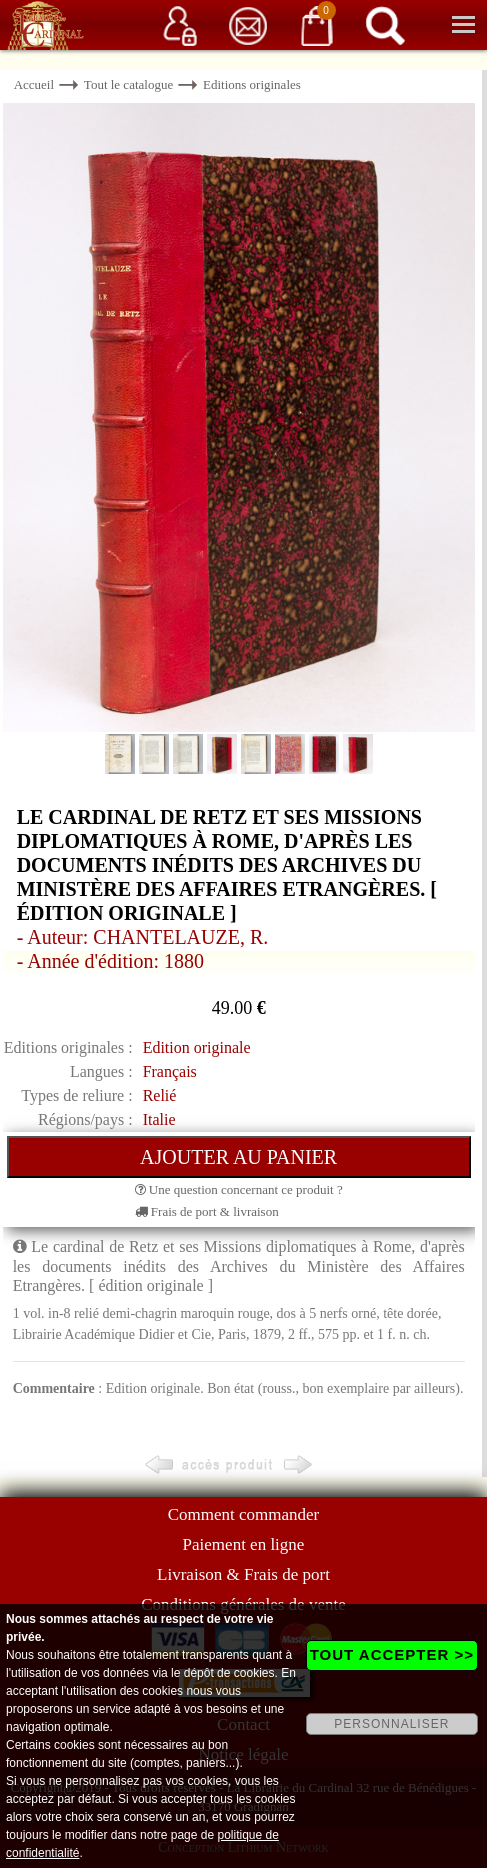 This screenshot has height=1868, width=487. Describe the element at coordinates (197, 1047) in the screenshot. I see `Edition originale` at that location.